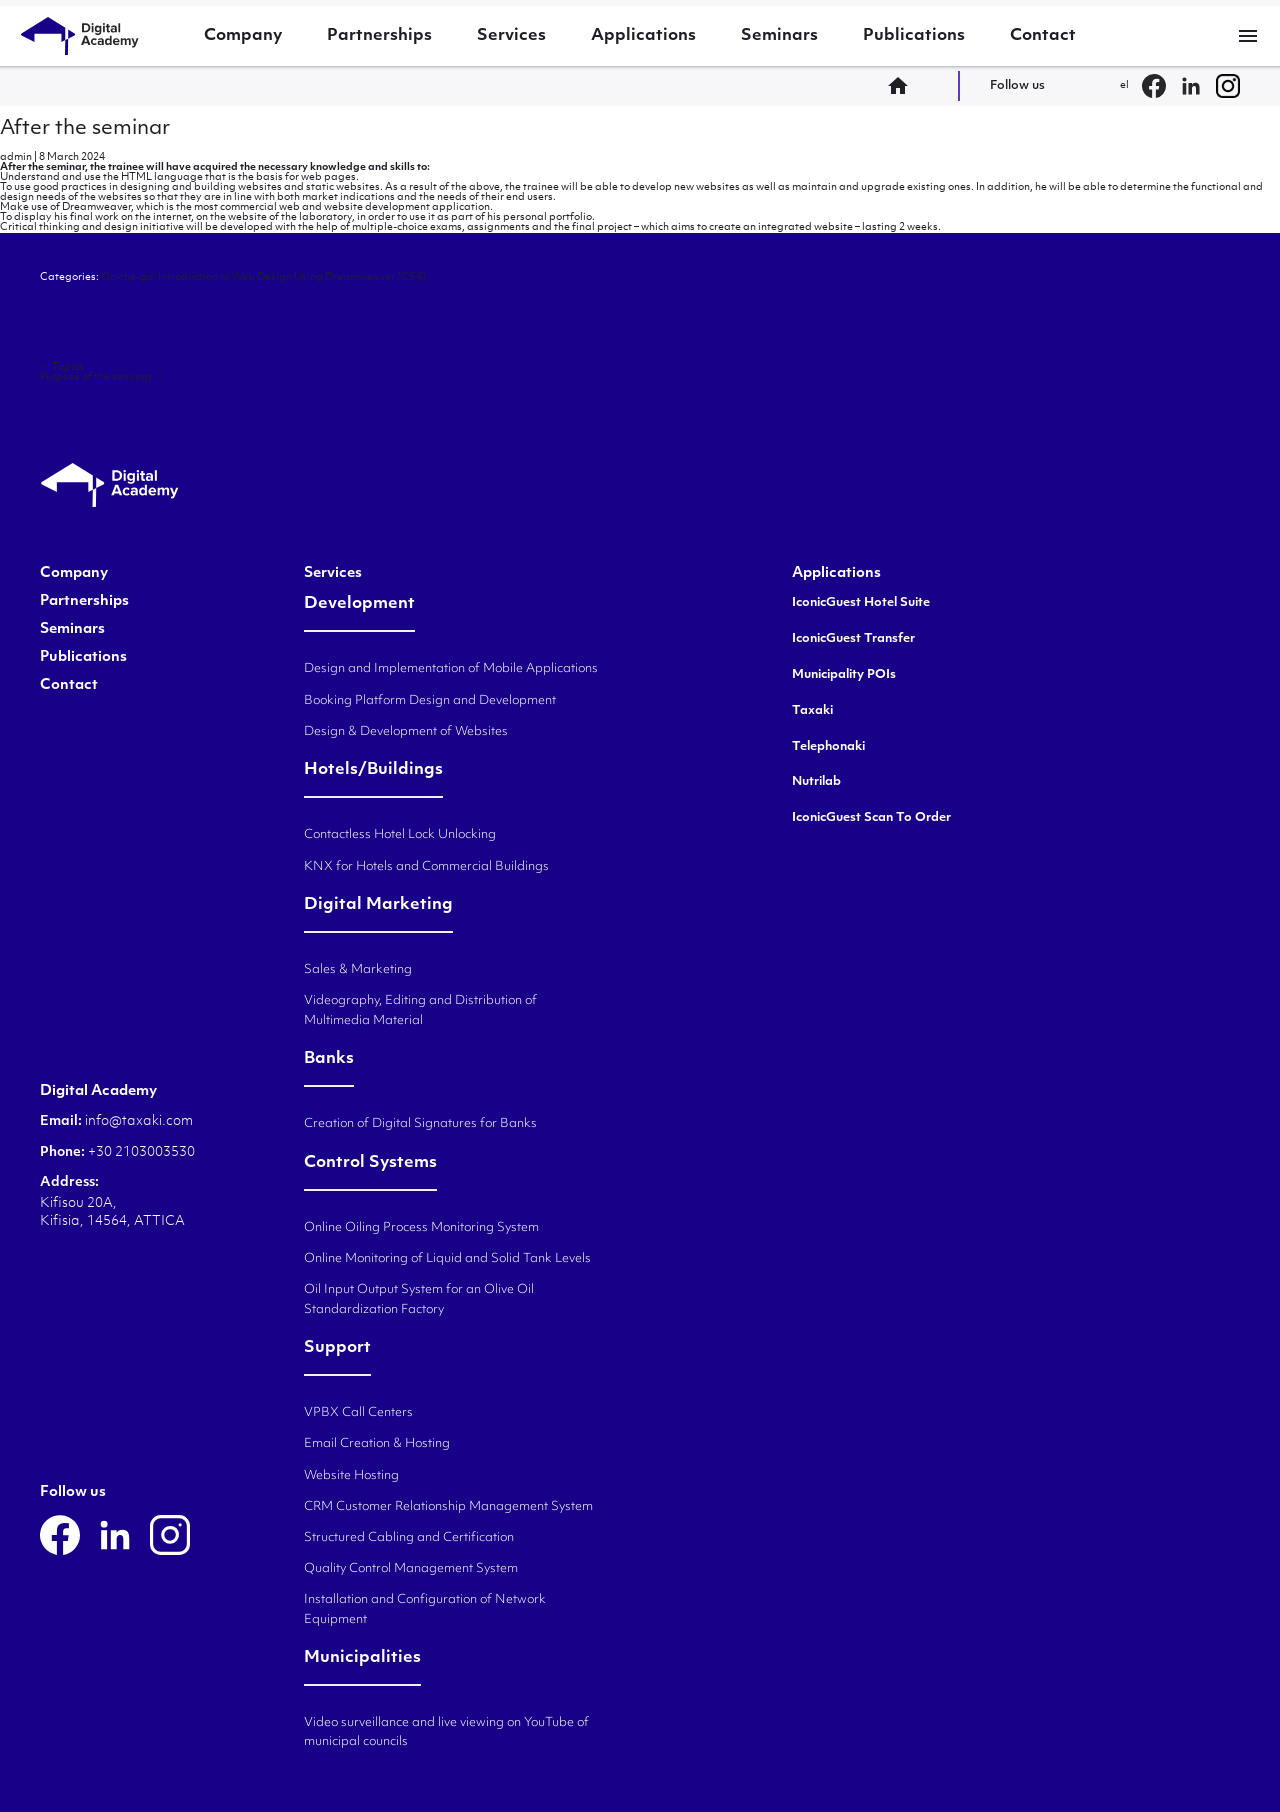 The image size is (1280, 1812). Describe the element at coordinates (419, 1299) in the screenshot. I see `Oil Input Output System for an Olive Oil Standardization Factory` at that location.